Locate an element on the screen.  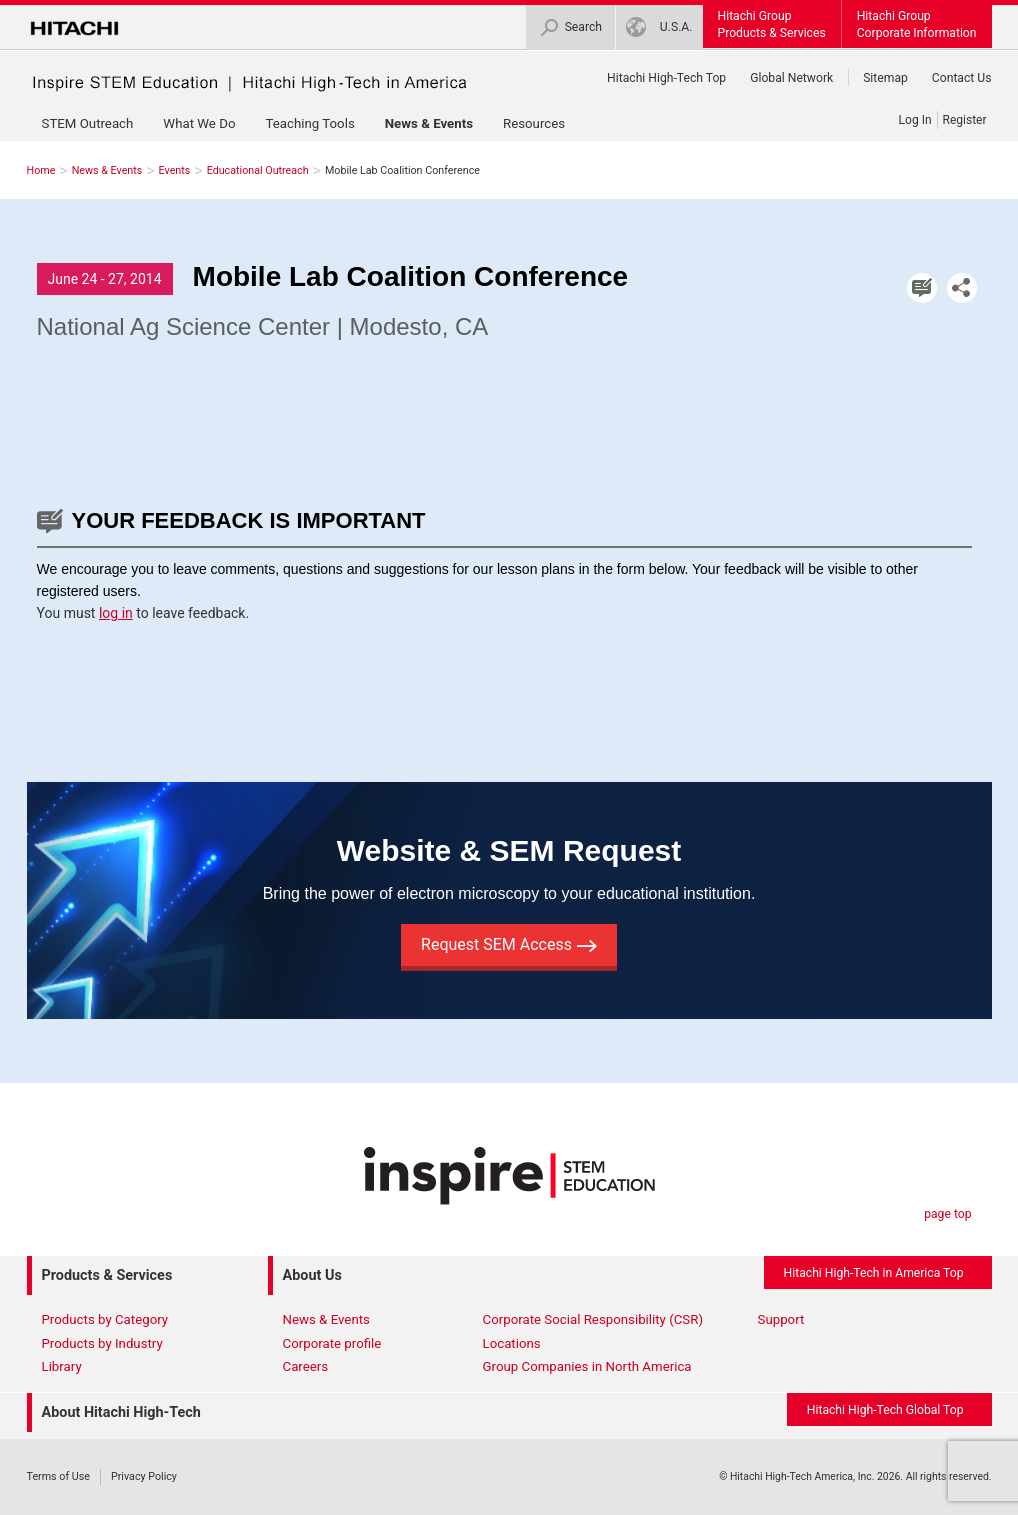
Hitachi GroupCorporate Information is located at coordinates (917, 24).